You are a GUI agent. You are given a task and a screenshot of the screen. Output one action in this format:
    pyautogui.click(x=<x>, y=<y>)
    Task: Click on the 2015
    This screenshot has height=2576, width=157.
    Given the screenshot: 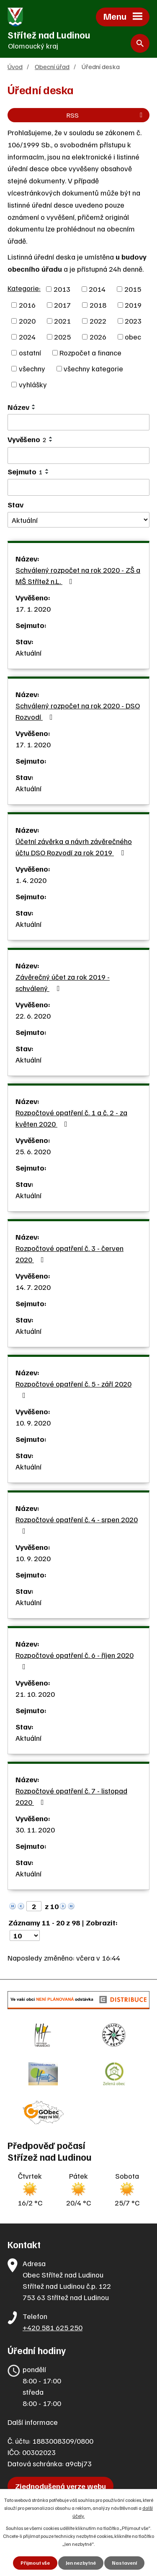 What is the action you would take?
    pyautogui.click(x=132, y=288)
    